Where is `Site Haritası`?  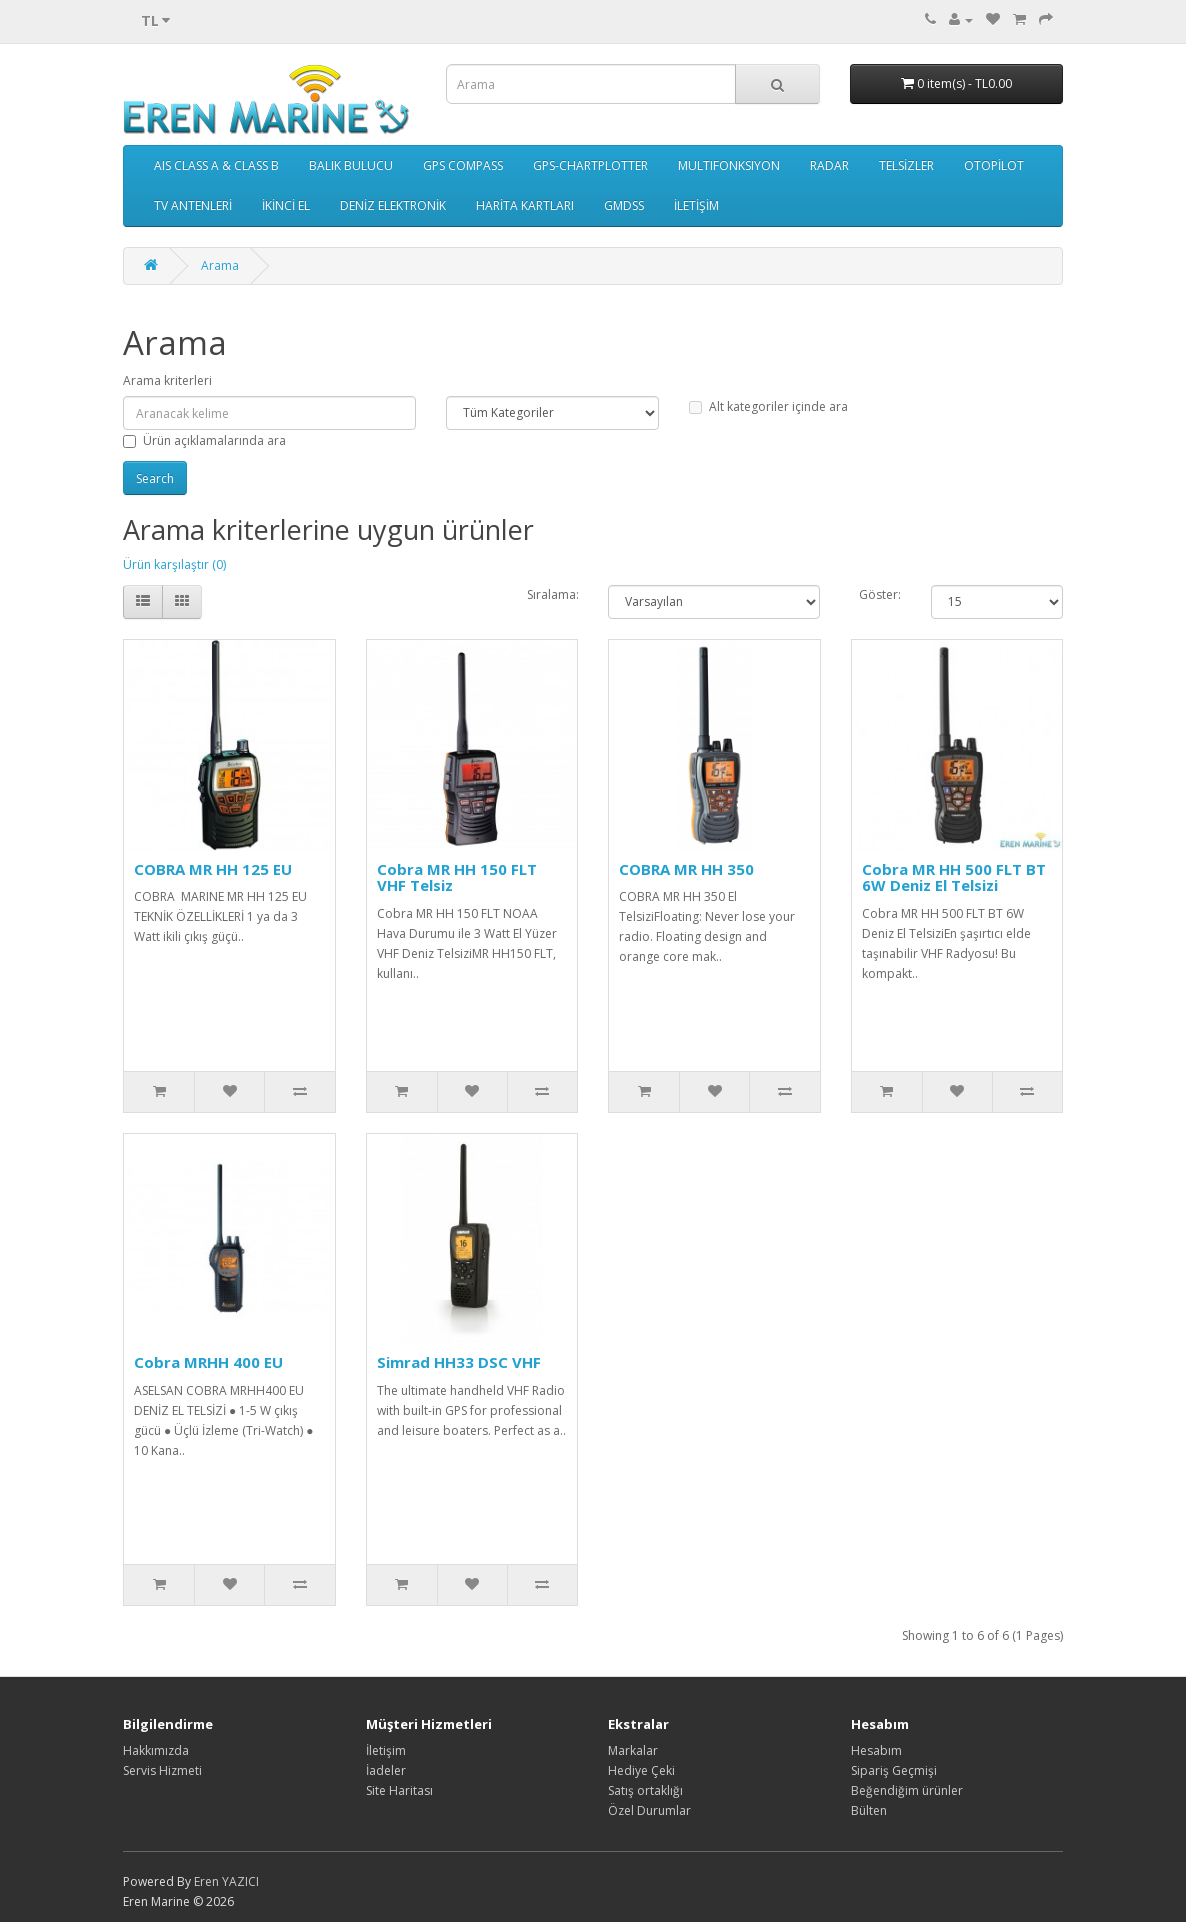
Site Haritası is located at coordinates (399, 1790).